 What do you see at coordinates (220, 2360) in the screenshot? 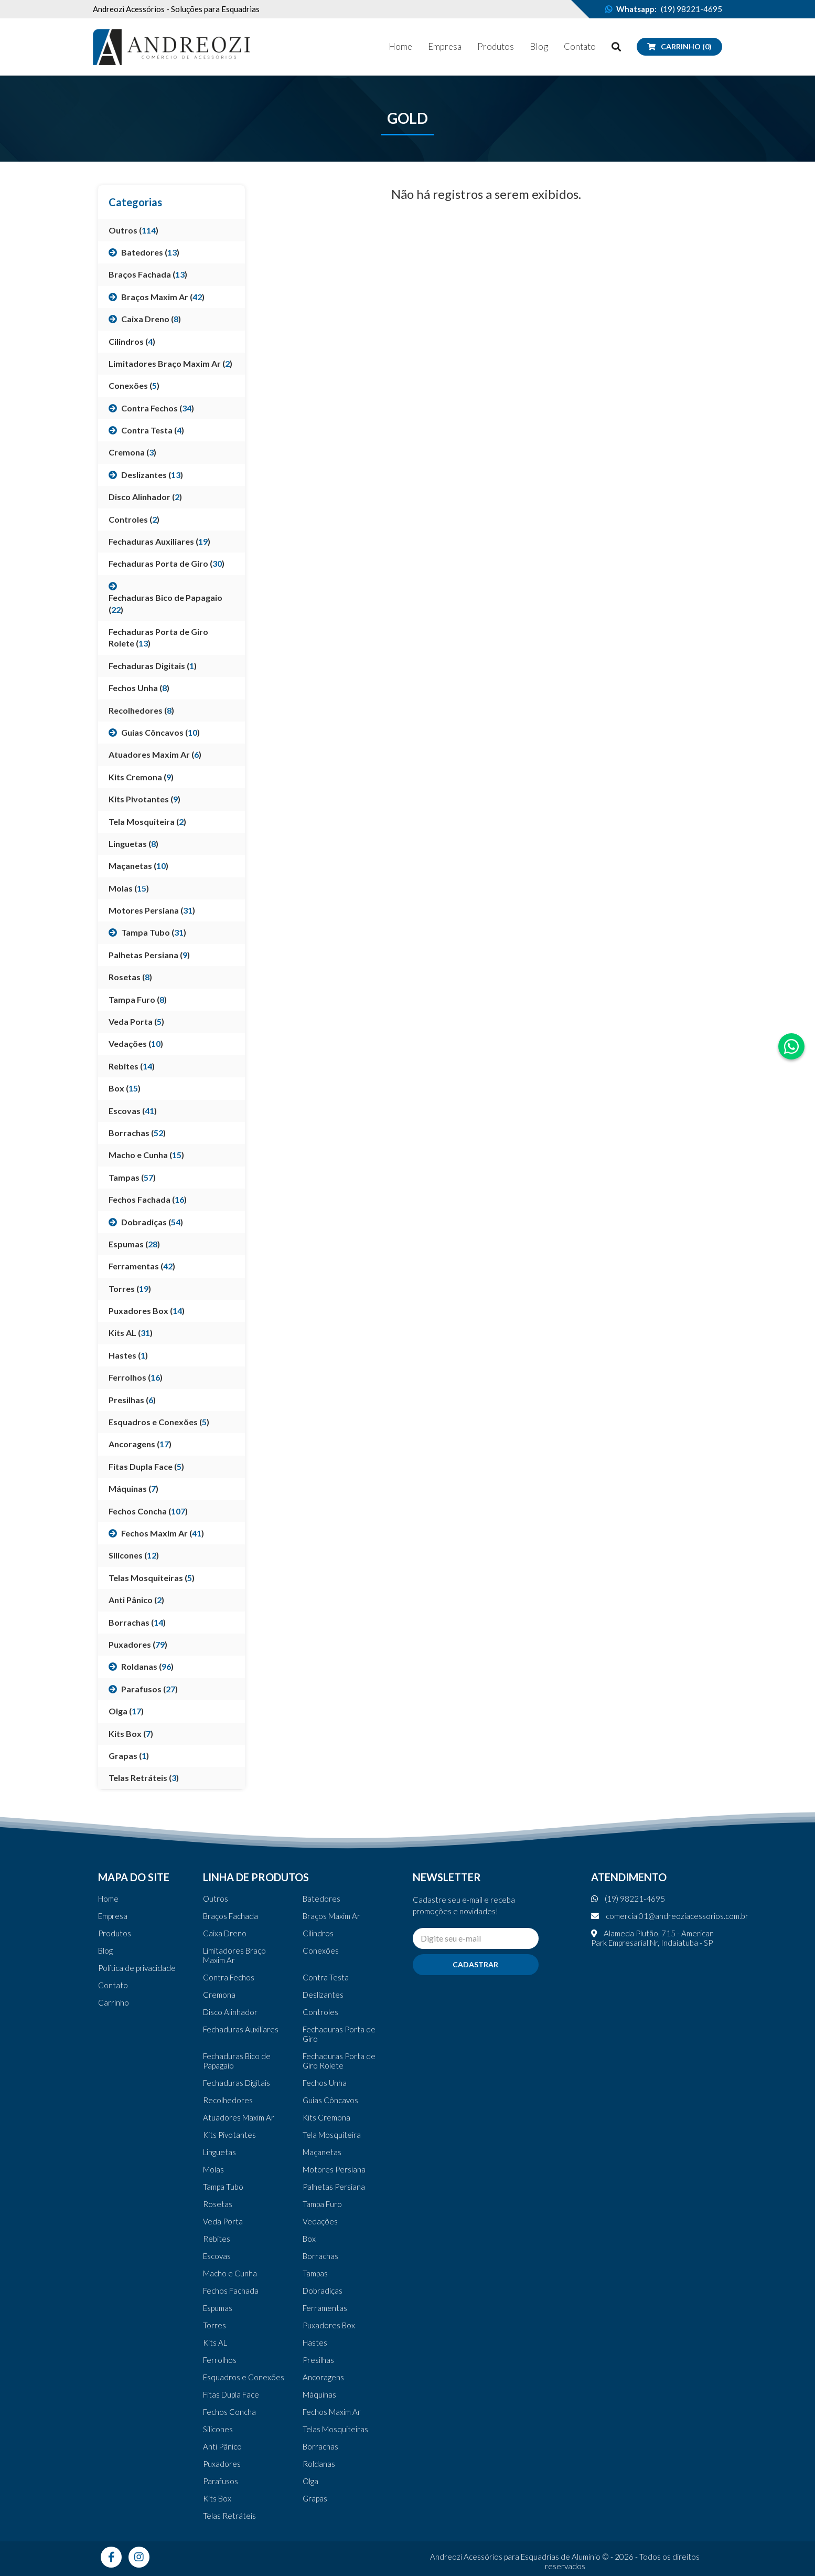
I see `Ferrolhos` at bounding box center [220, 2360].